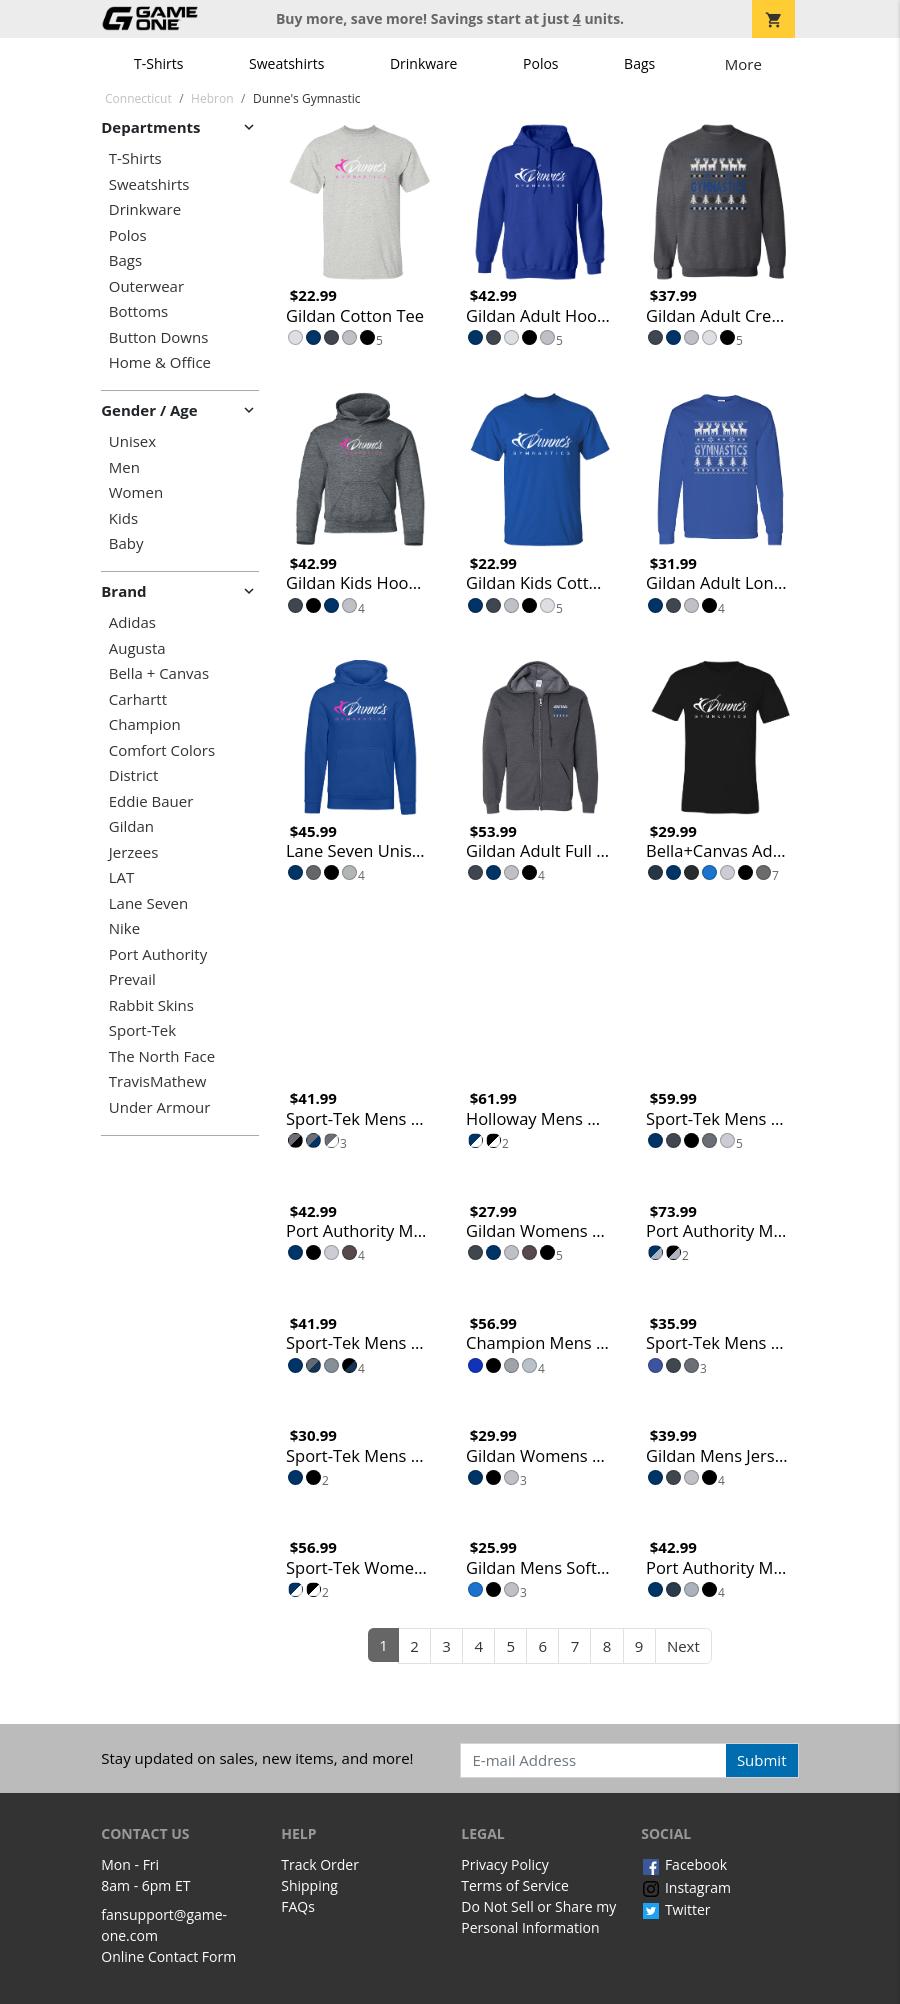  What do you see at coordinates (134, 852) in the screenshot?
I see `Jerzees` at bounding box center [134, 852].